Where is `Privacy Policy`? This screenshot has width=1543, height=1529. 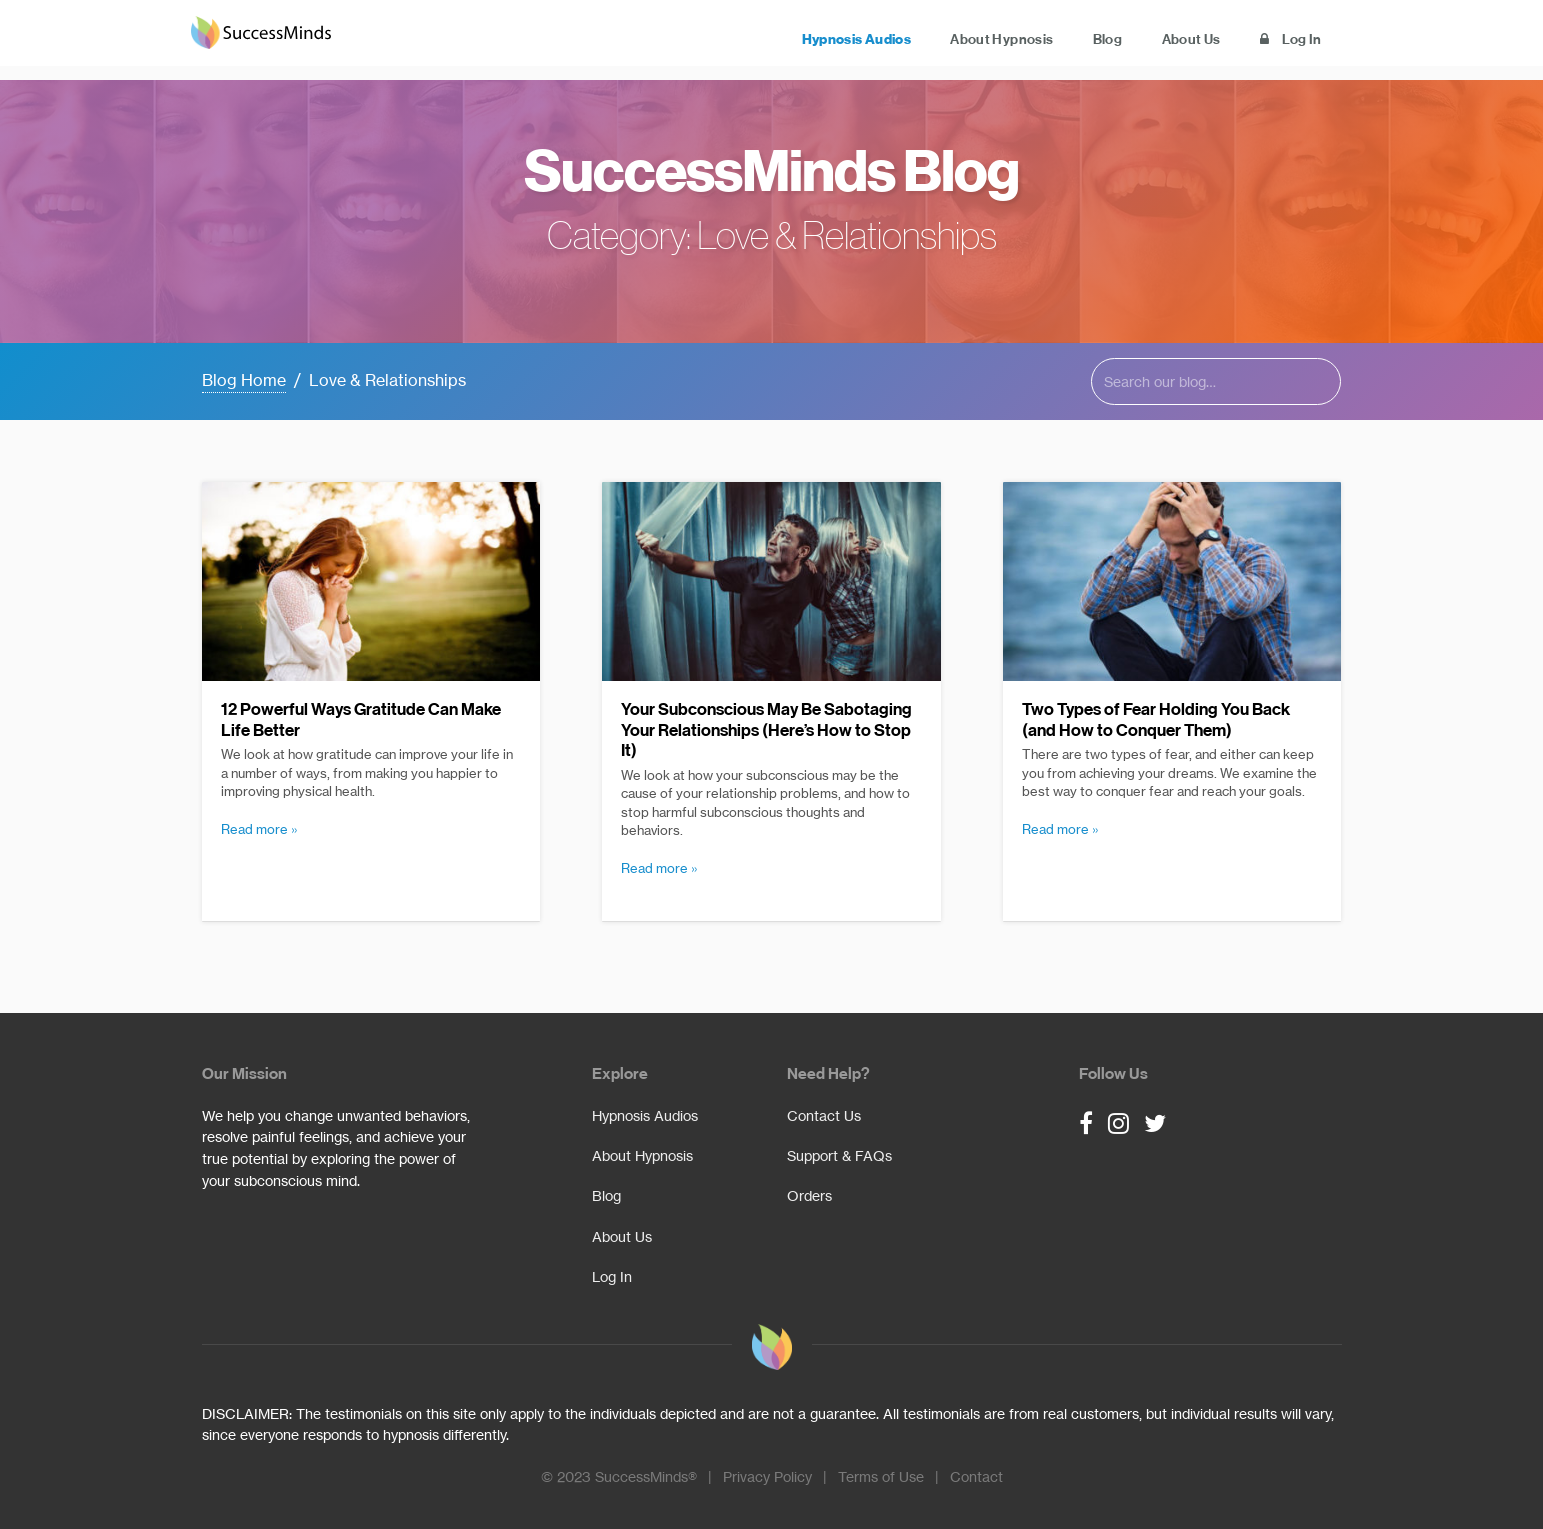
Privacy Policy is located at coordinates (767, 1477).